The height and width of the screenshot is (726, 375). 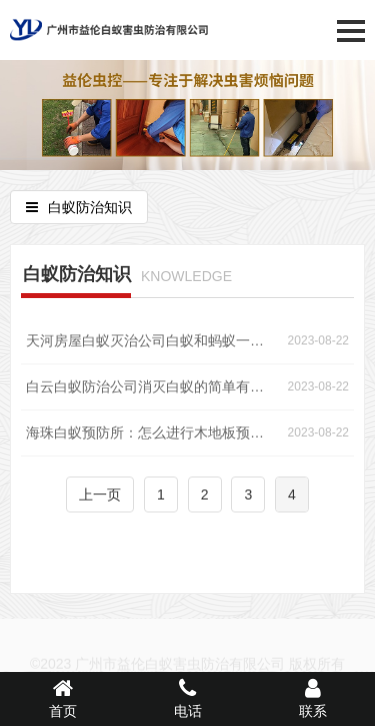 What do you see at coordinates (150, 390) in the screenshot?
I see `白云白蚁防治公司消灭白蚁的简单有效方法` at bounding box center [150, 390].